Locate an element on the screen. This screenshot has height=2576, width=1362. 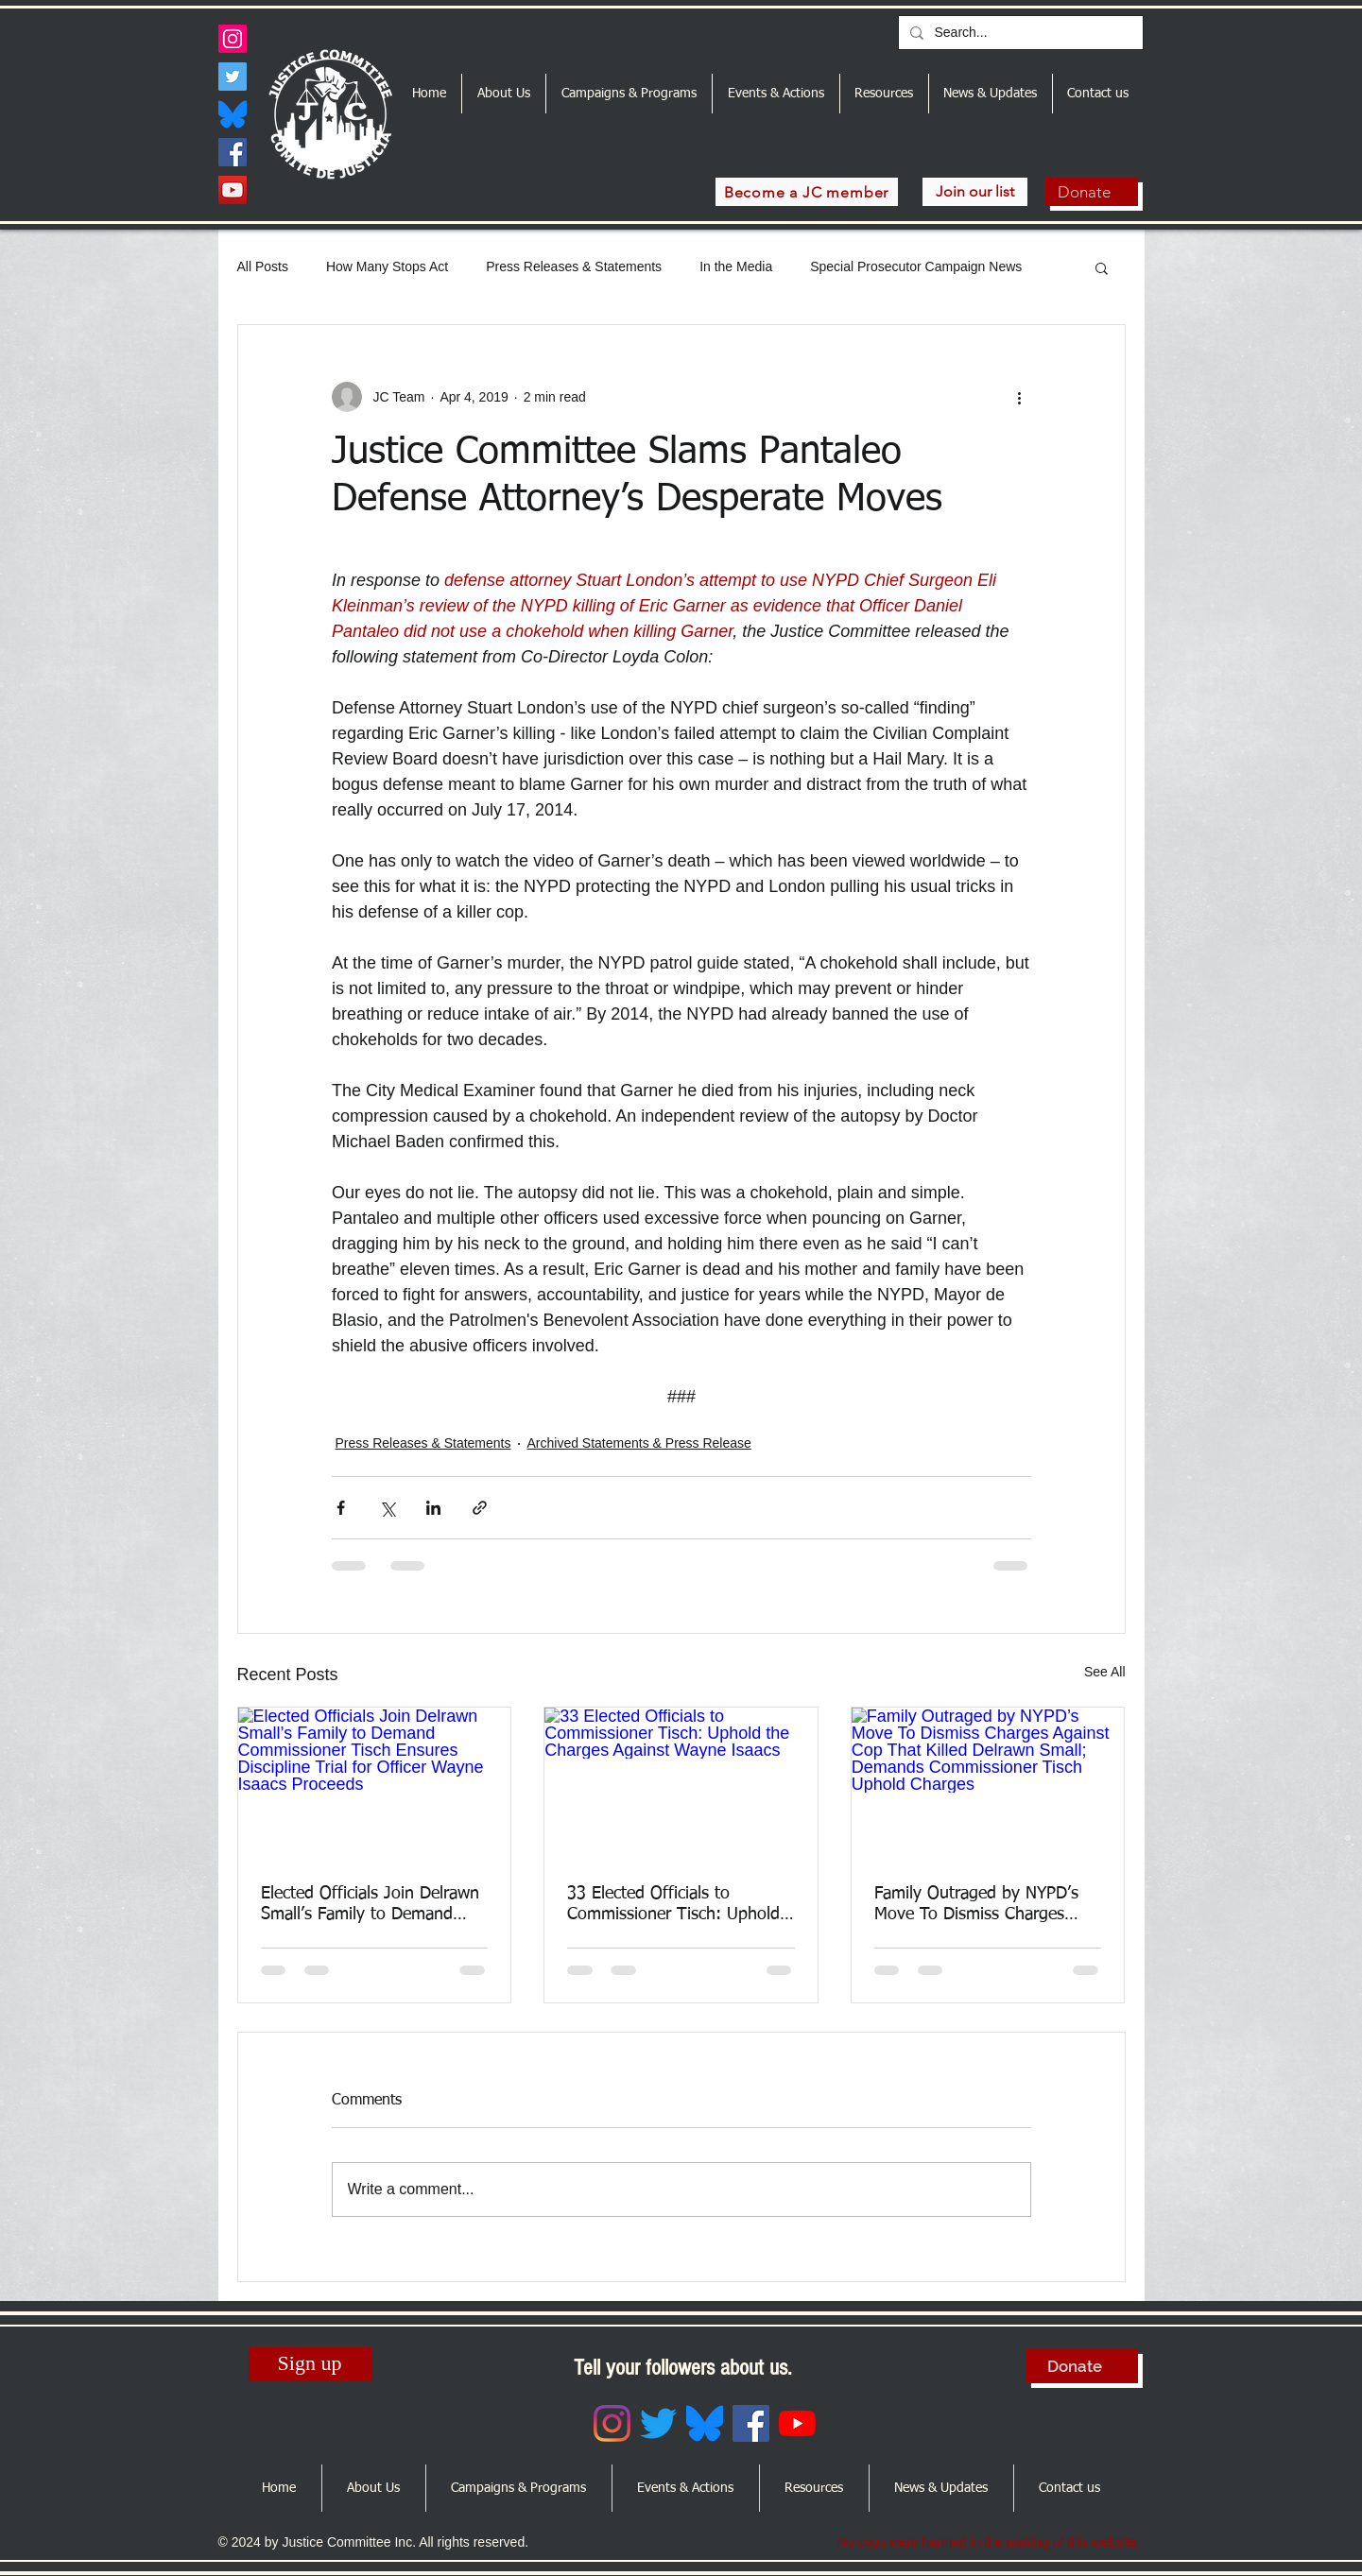
See All is located at coordinates (1105, 1671).